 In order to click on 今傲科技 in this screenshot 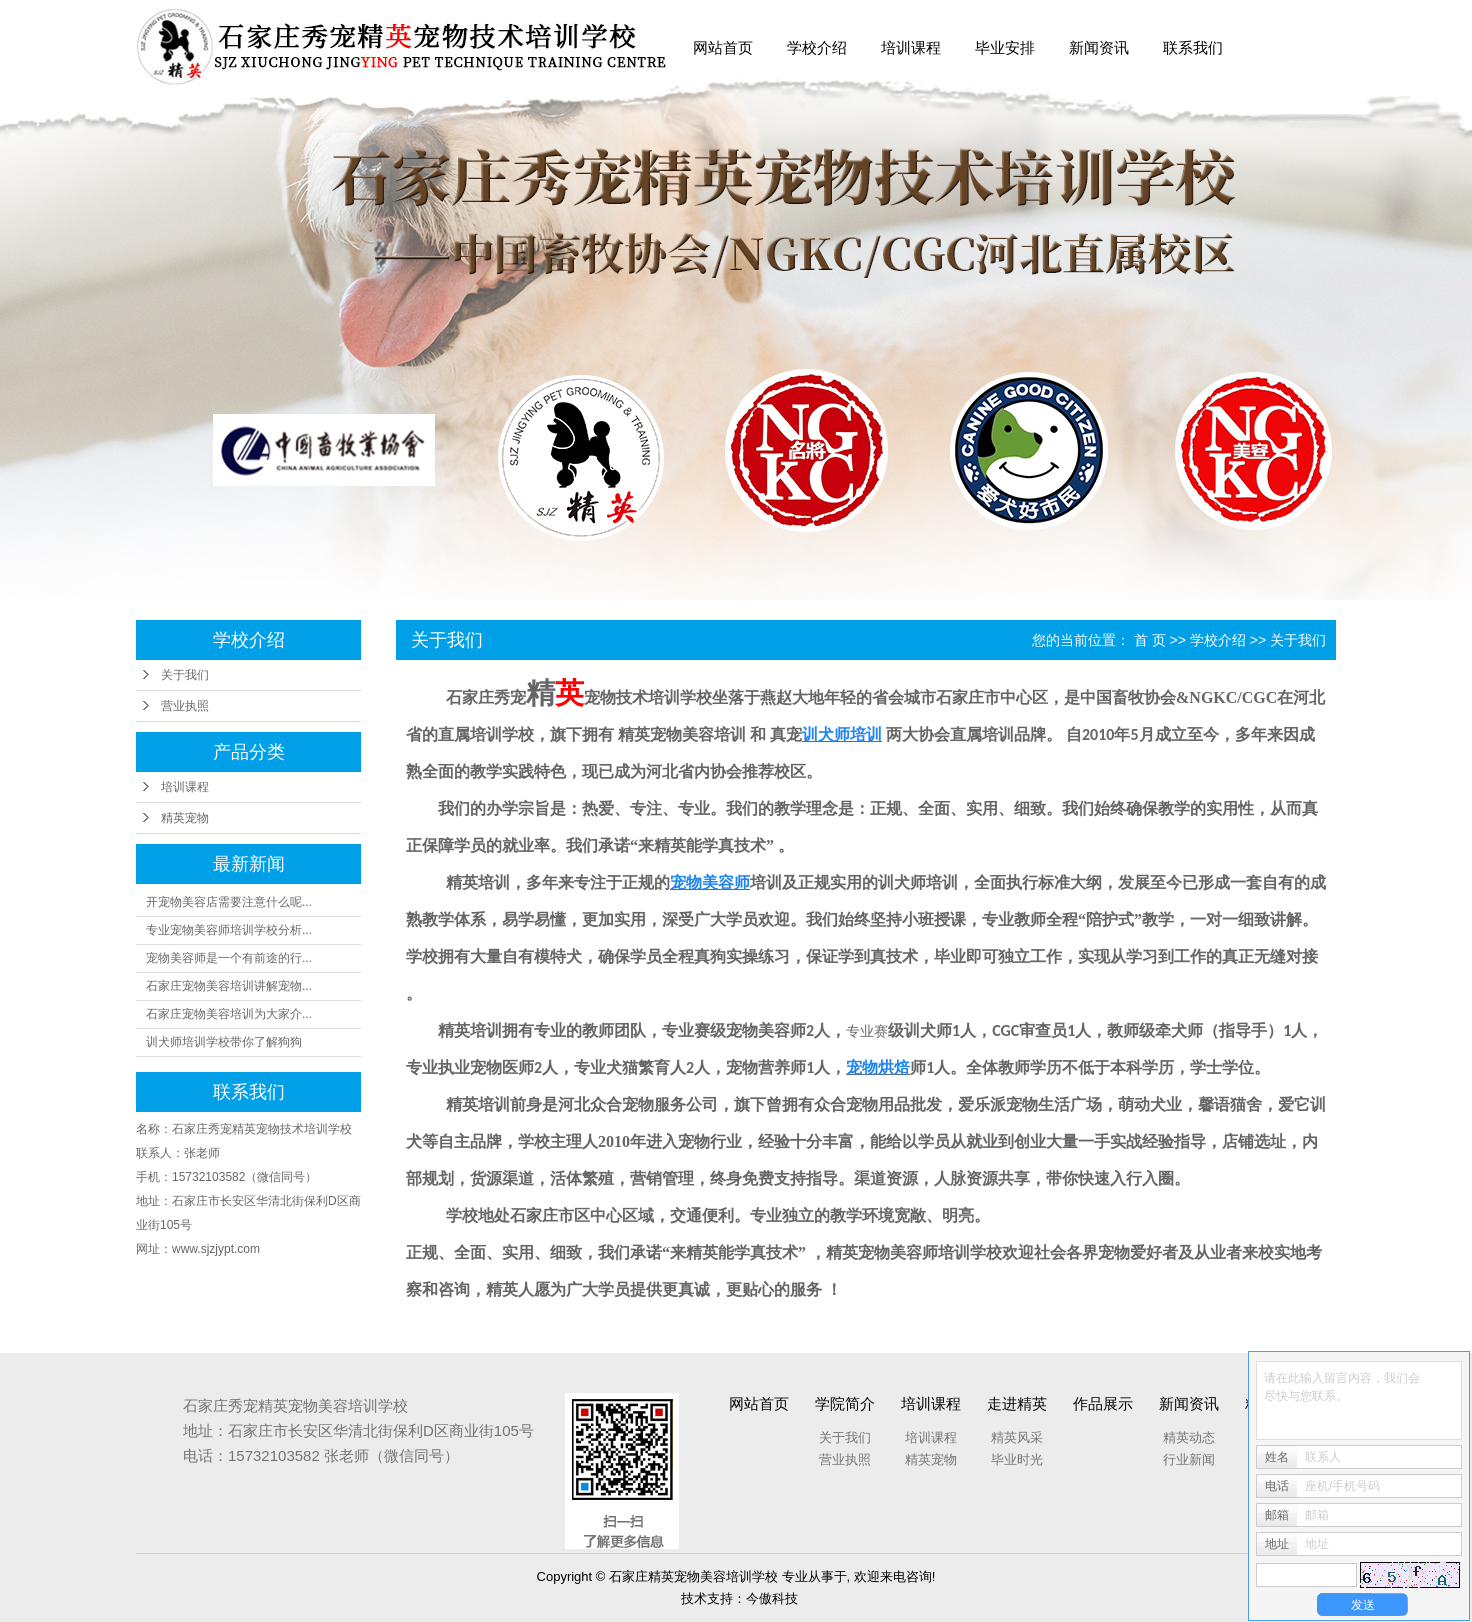, I will do `click(772, 1598)`.